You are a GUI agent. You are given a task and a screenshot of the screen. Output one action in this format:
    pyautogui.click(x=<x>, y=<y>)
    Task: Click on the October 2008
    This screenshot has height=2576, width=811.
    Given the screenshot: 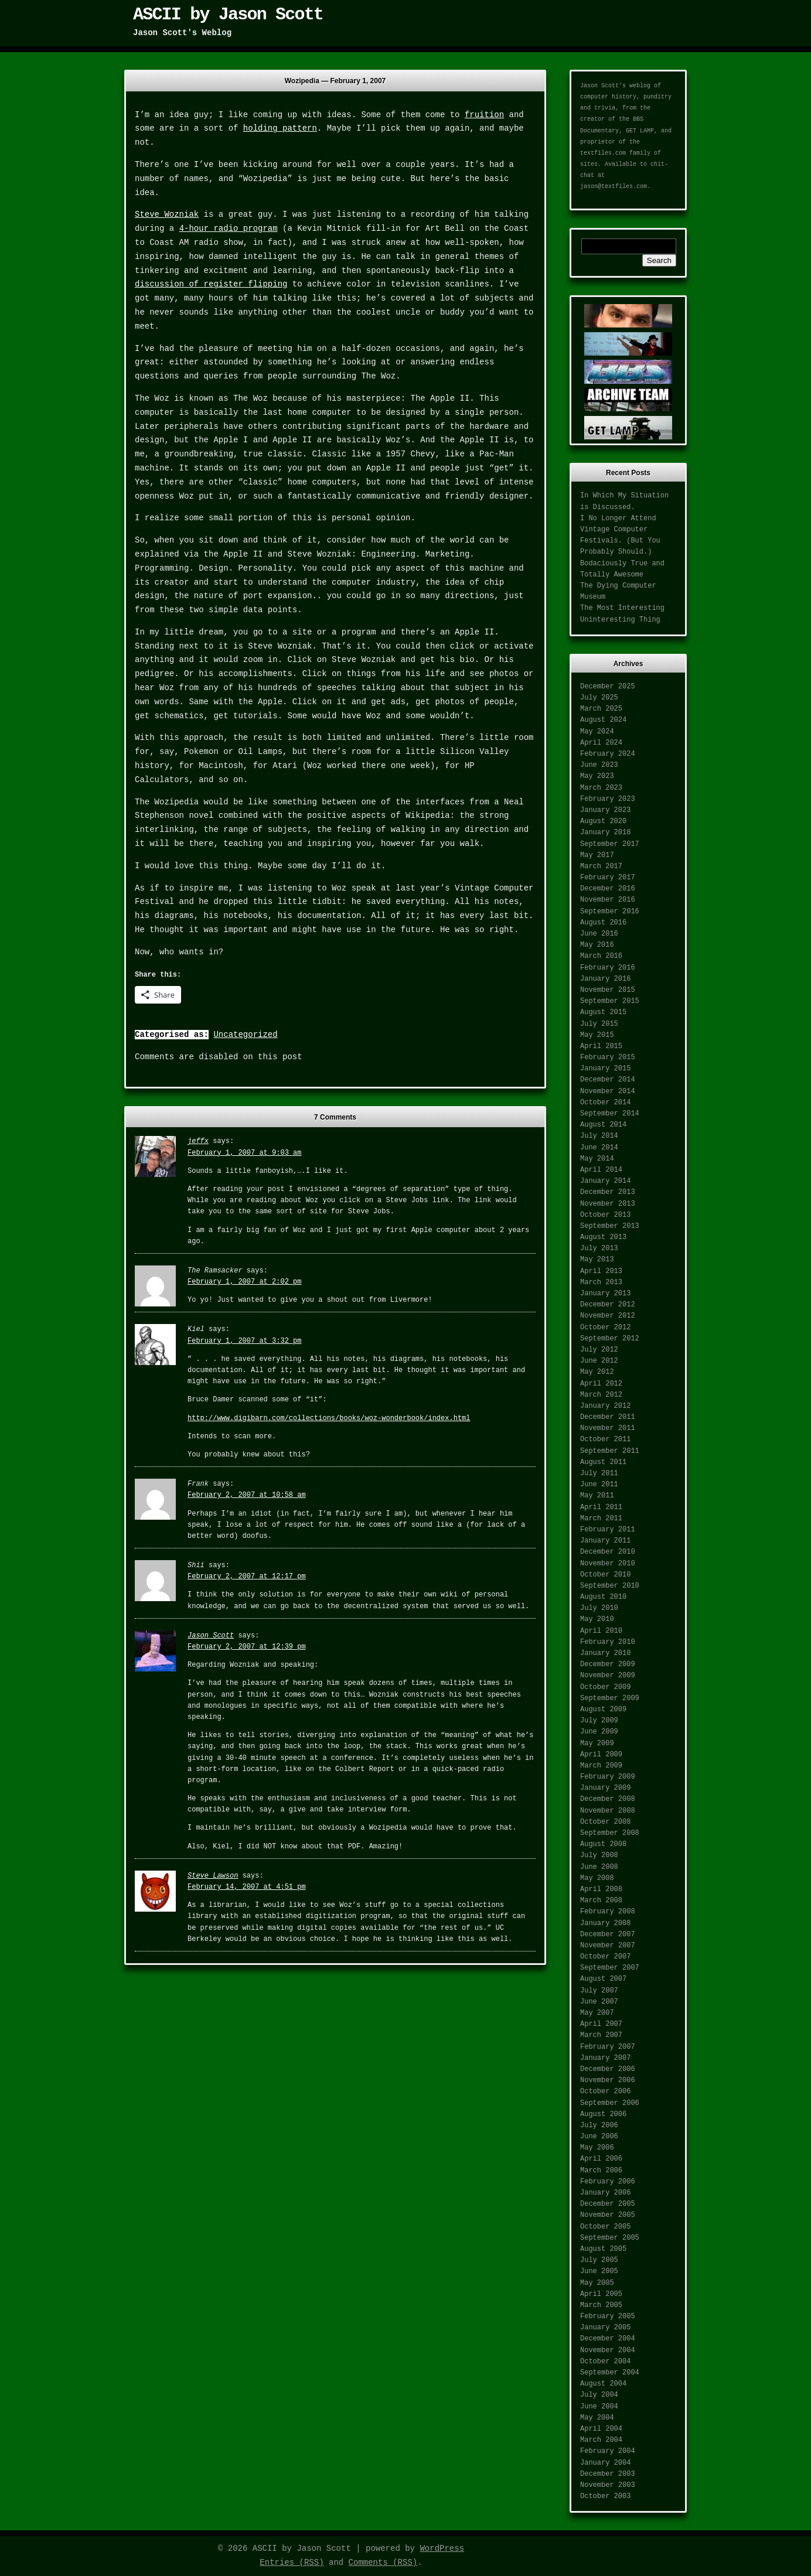 What is the action you would take?
    pyautogui.click(x=605, y=1822)
    